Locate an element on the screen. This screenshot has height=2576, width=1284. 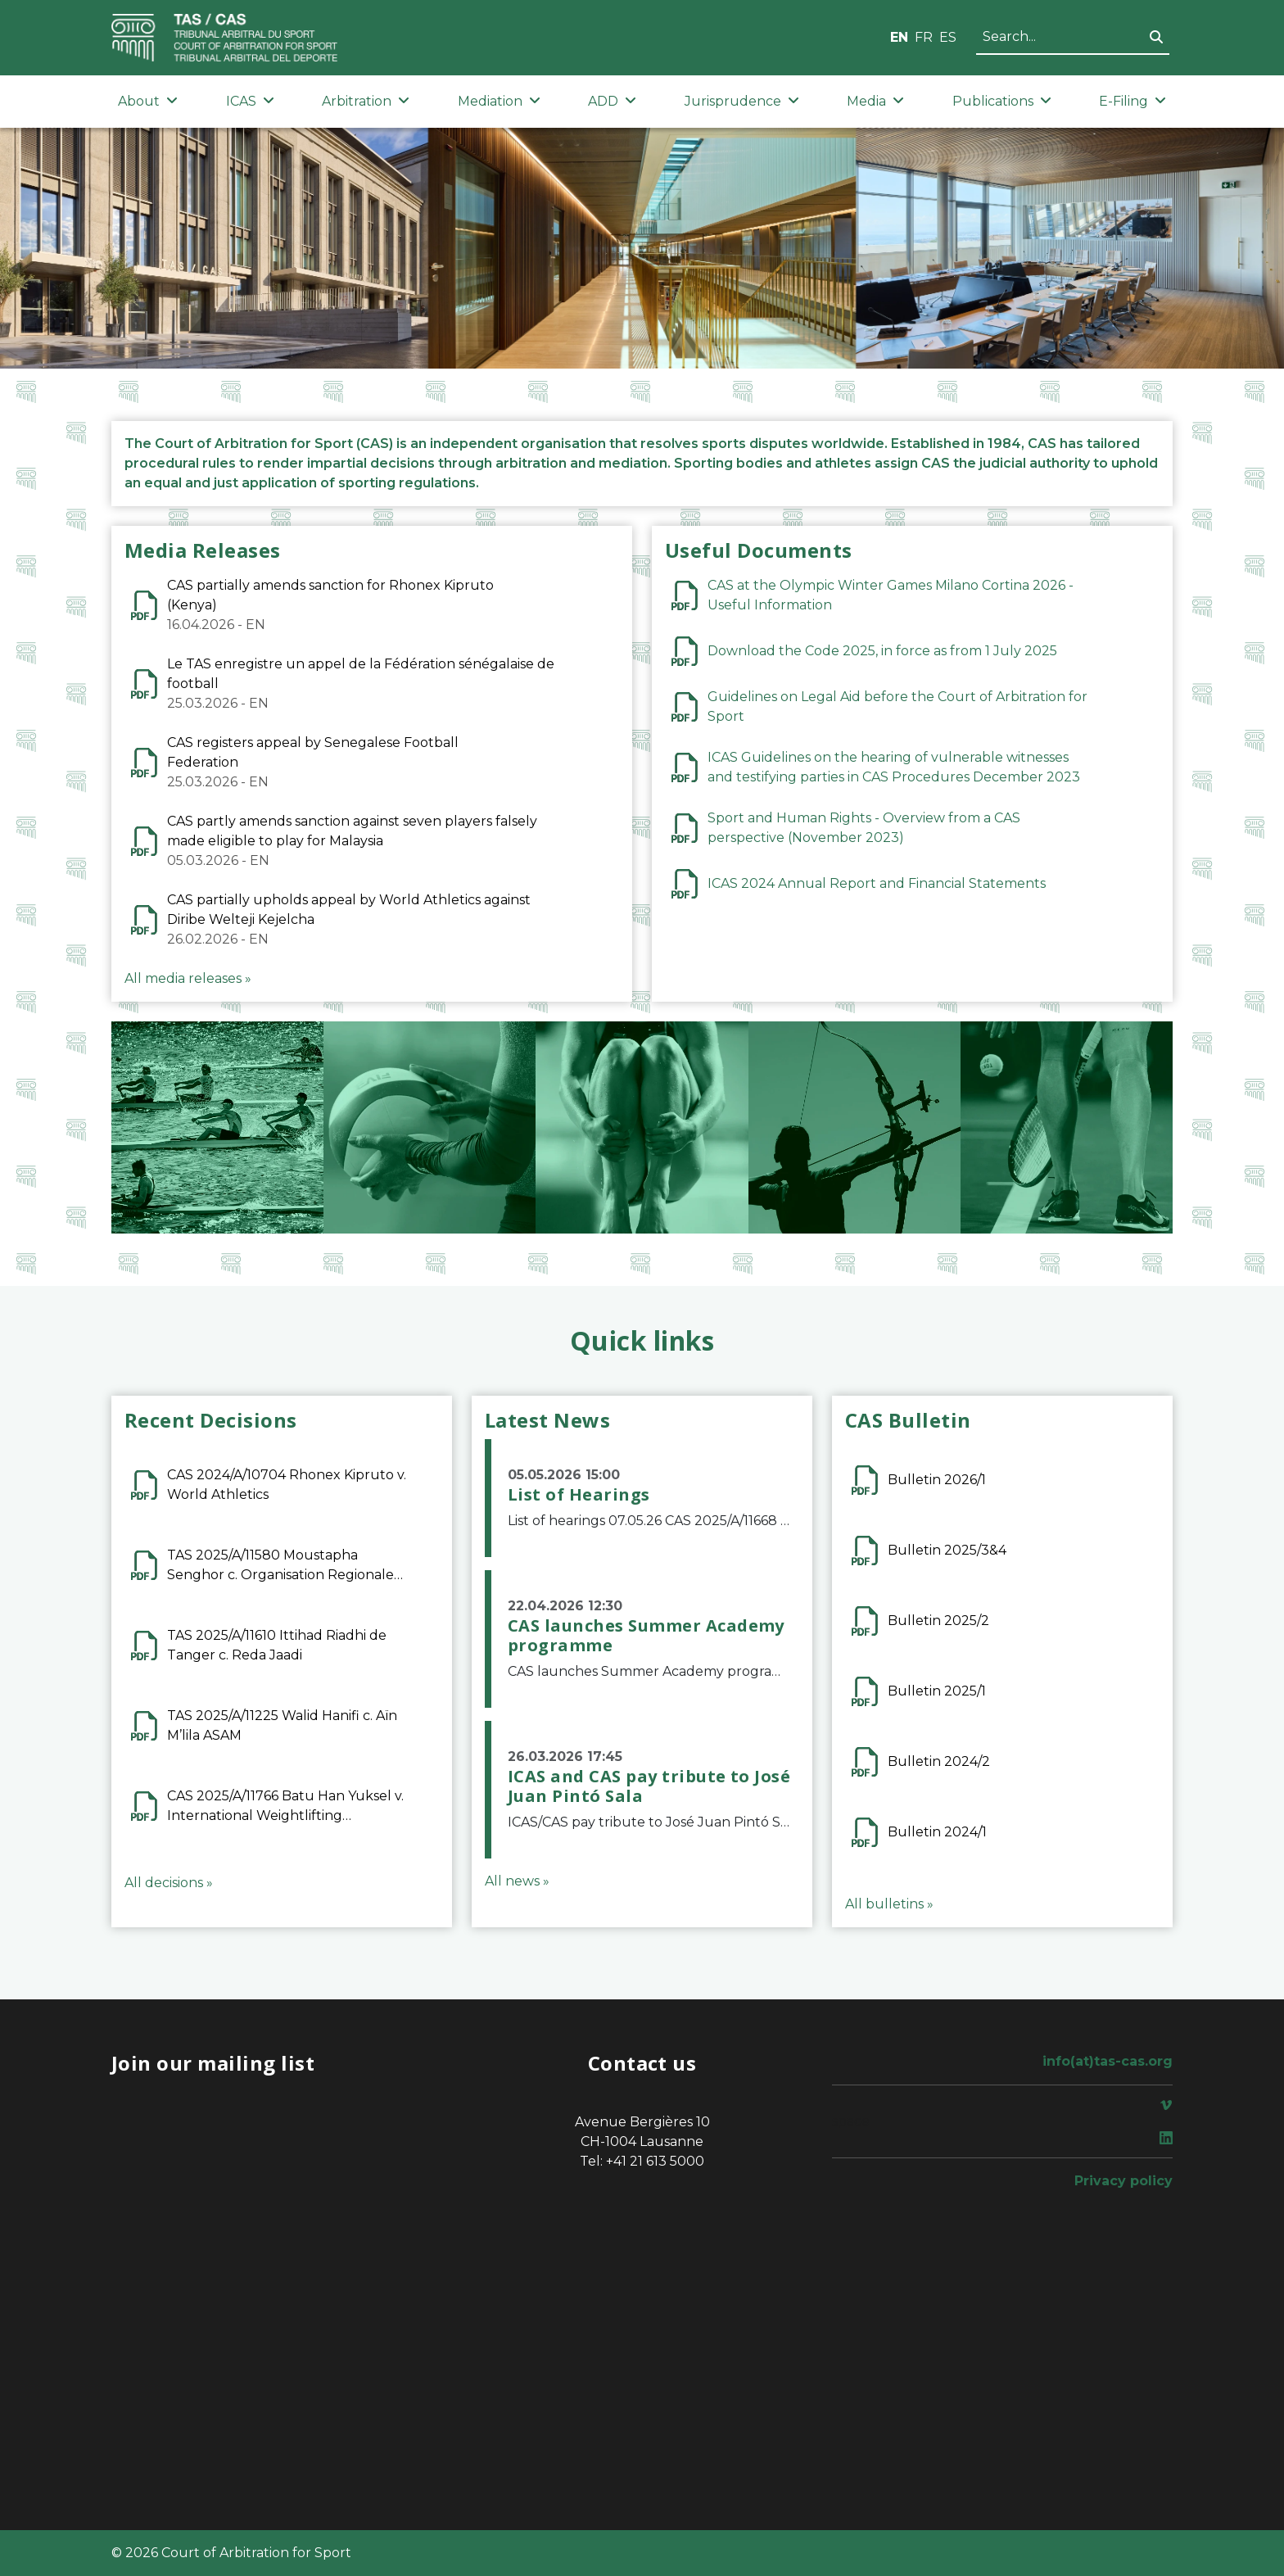
All news » is located at coordinates (517, 1881).